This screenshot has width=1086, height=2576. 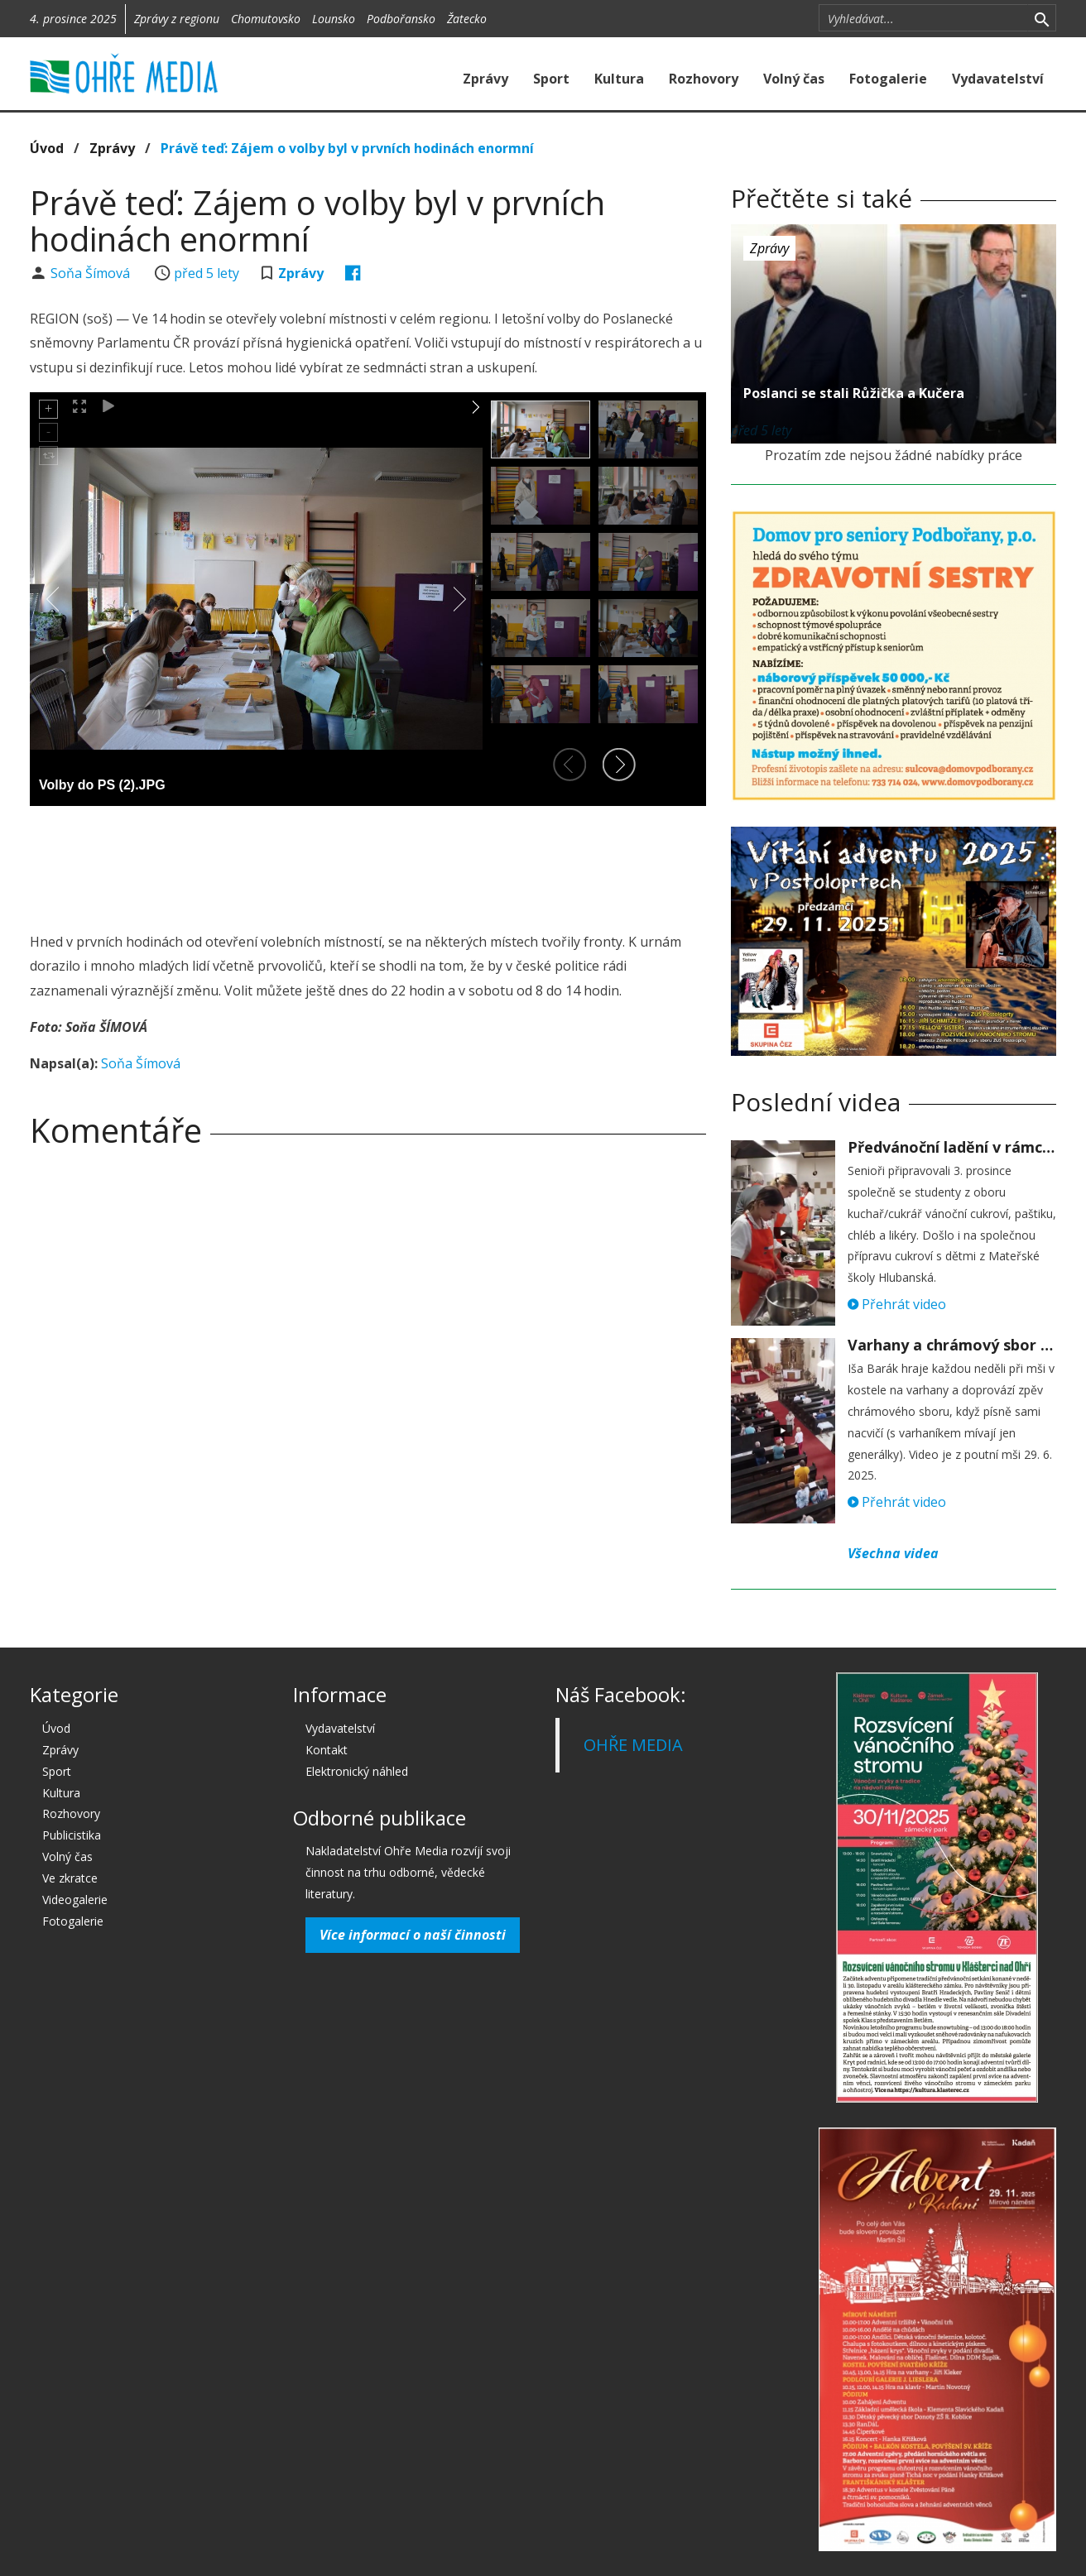 I want to click on [Advertisement], so click(x=367, y=864).